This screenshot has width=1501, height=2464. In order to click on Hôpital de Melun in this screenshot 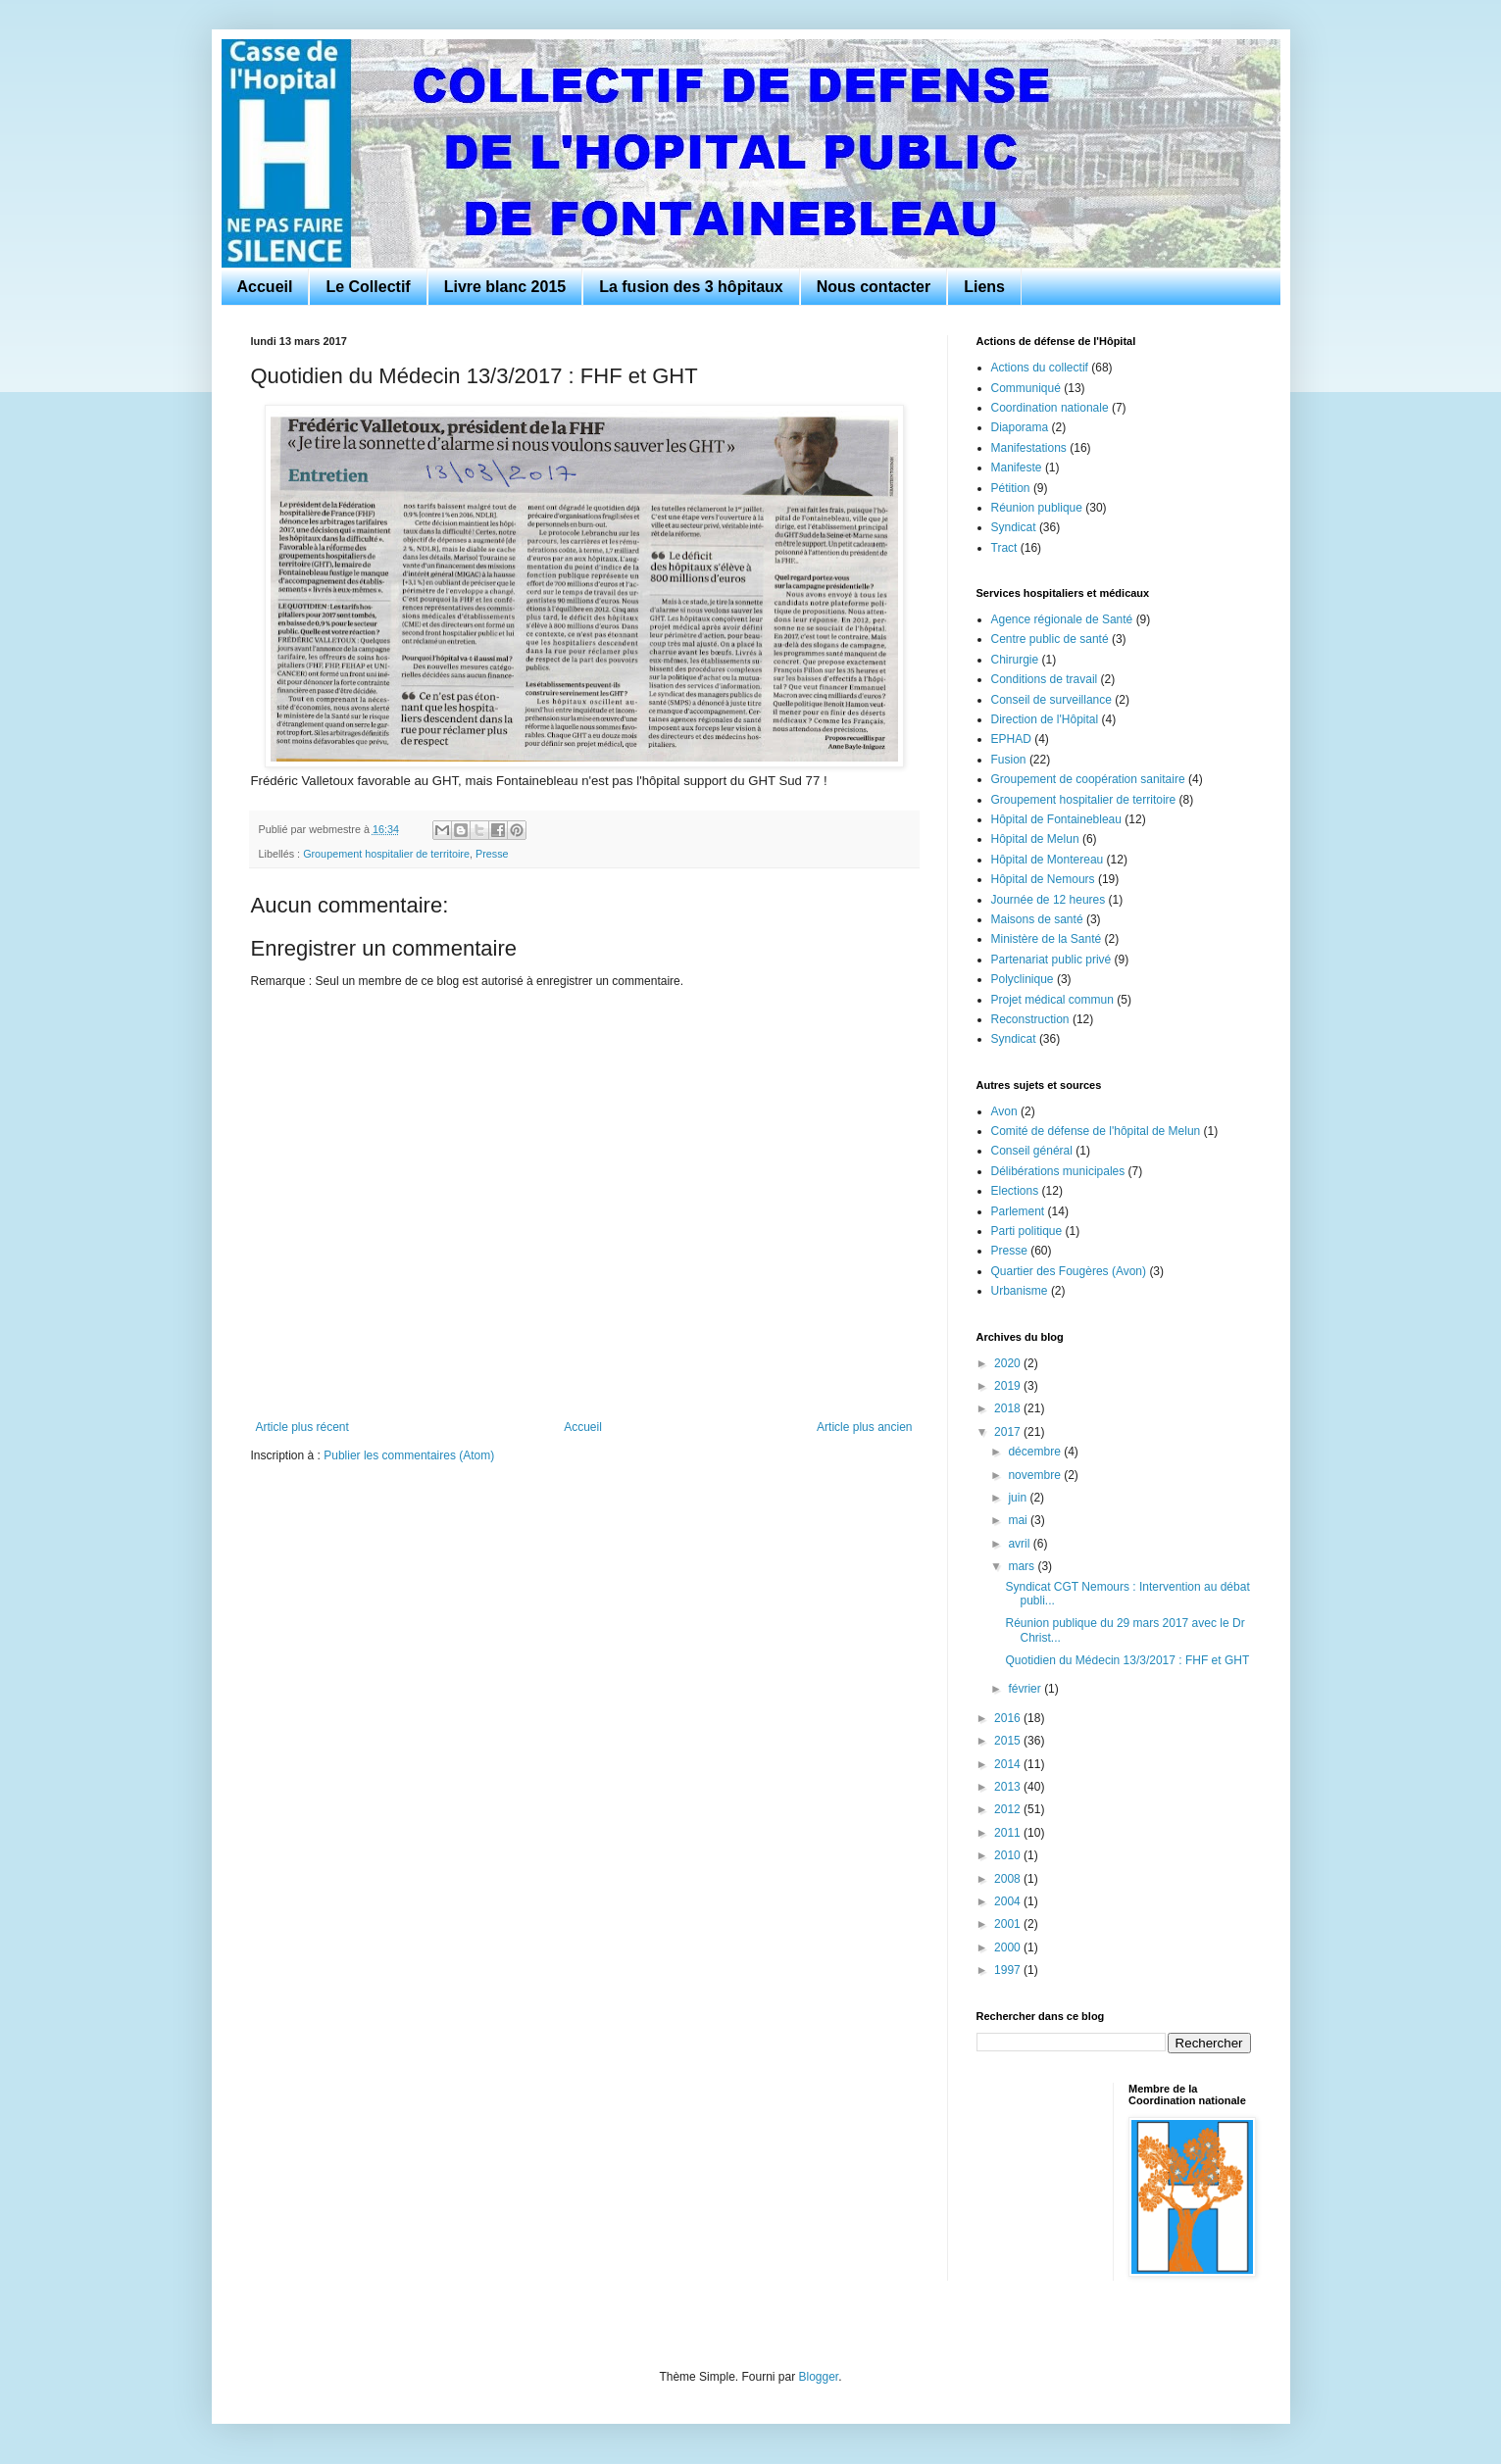, I will do `click(1035, 839)`.